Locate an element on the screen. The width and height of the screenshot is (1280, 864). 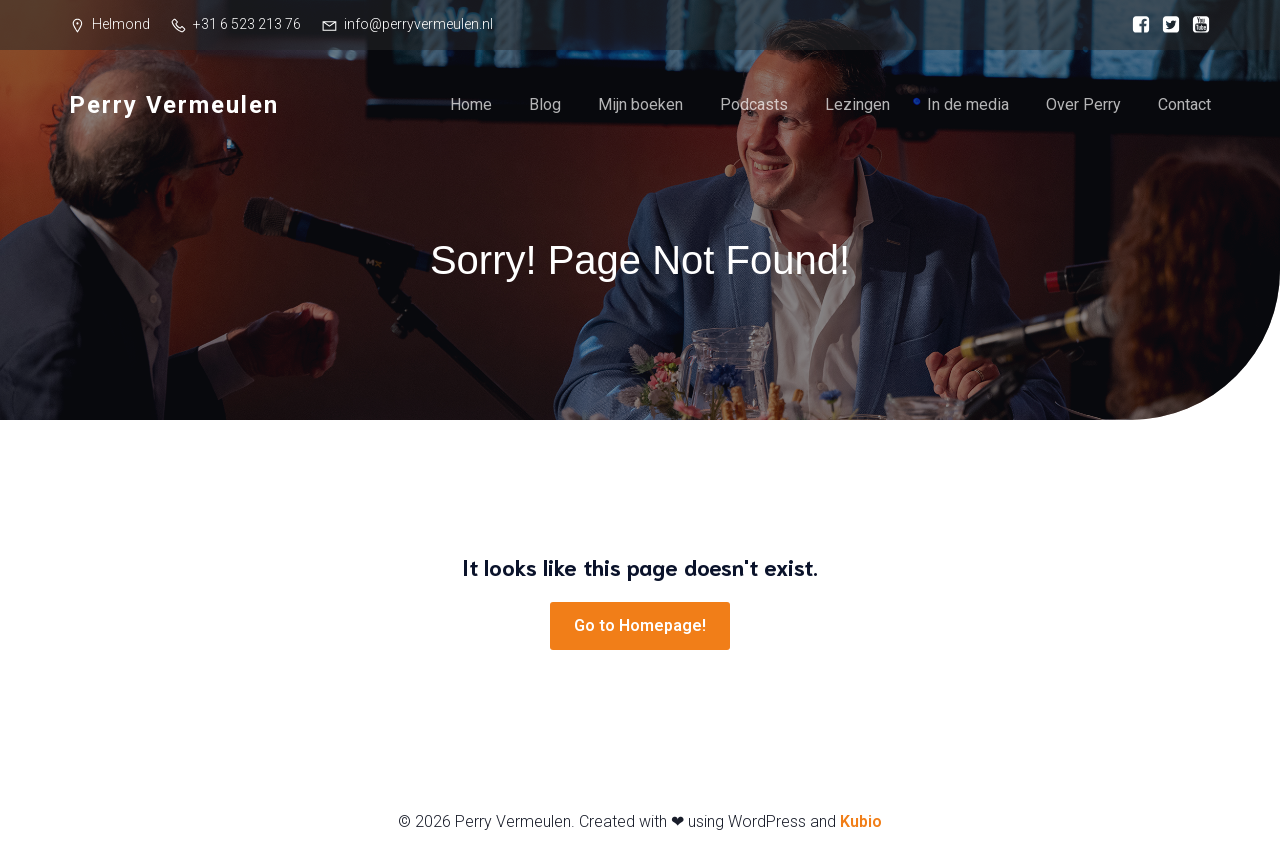
Blog is located at coordinates (545, 104).